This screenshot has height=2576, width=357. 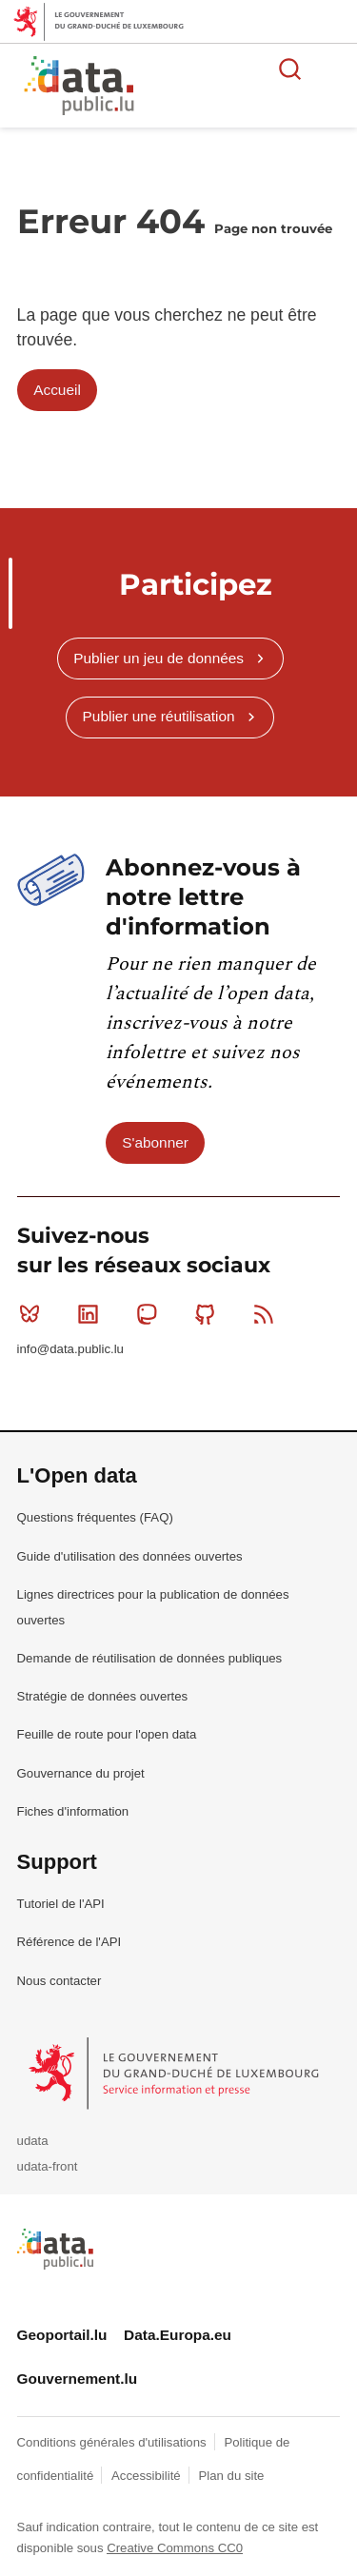 I want to click on Gouvernement.lu, so click(x=77, y=2378).